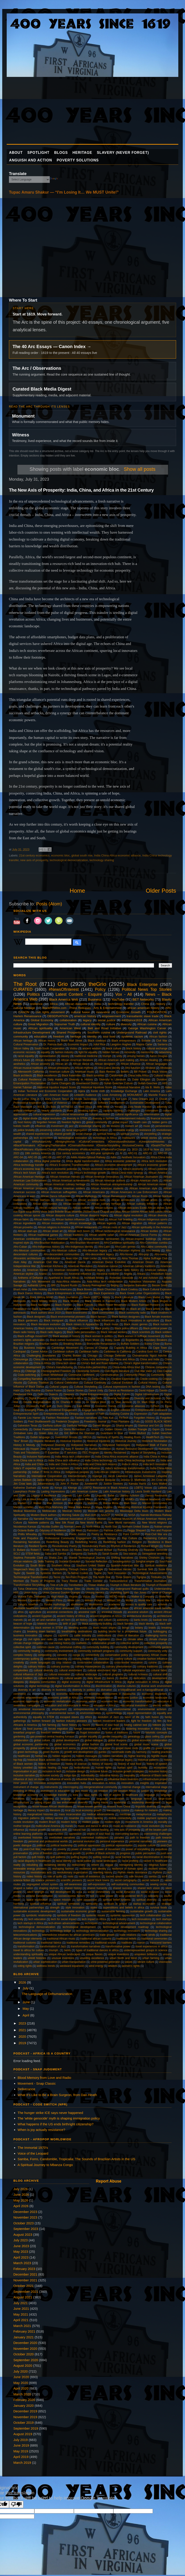  What do you see at coordinates (130, 1347) in the screenshot?
I see `Capacity Building in Africa` at bounding box center [130, 1347].